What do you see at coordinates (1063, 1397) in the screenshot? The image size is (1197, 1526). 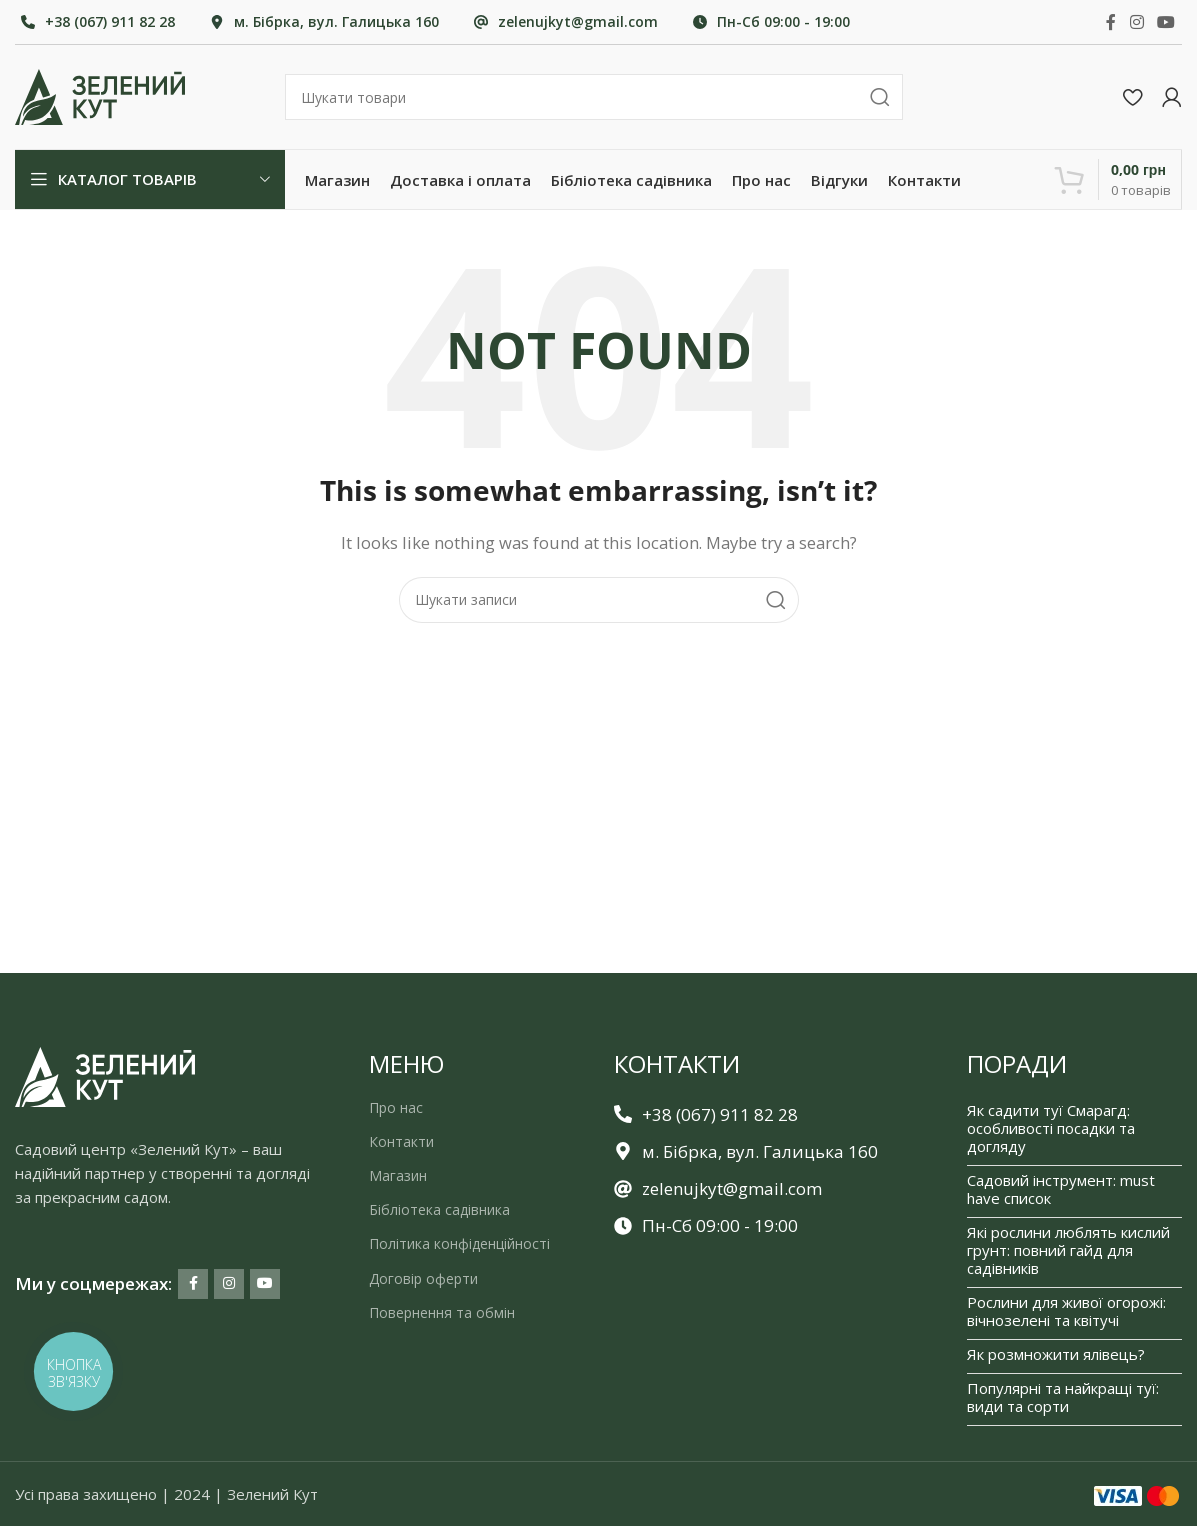 I see `Популярні та найкращі туї: види та сорти` at bounding box center [1063, 1397].